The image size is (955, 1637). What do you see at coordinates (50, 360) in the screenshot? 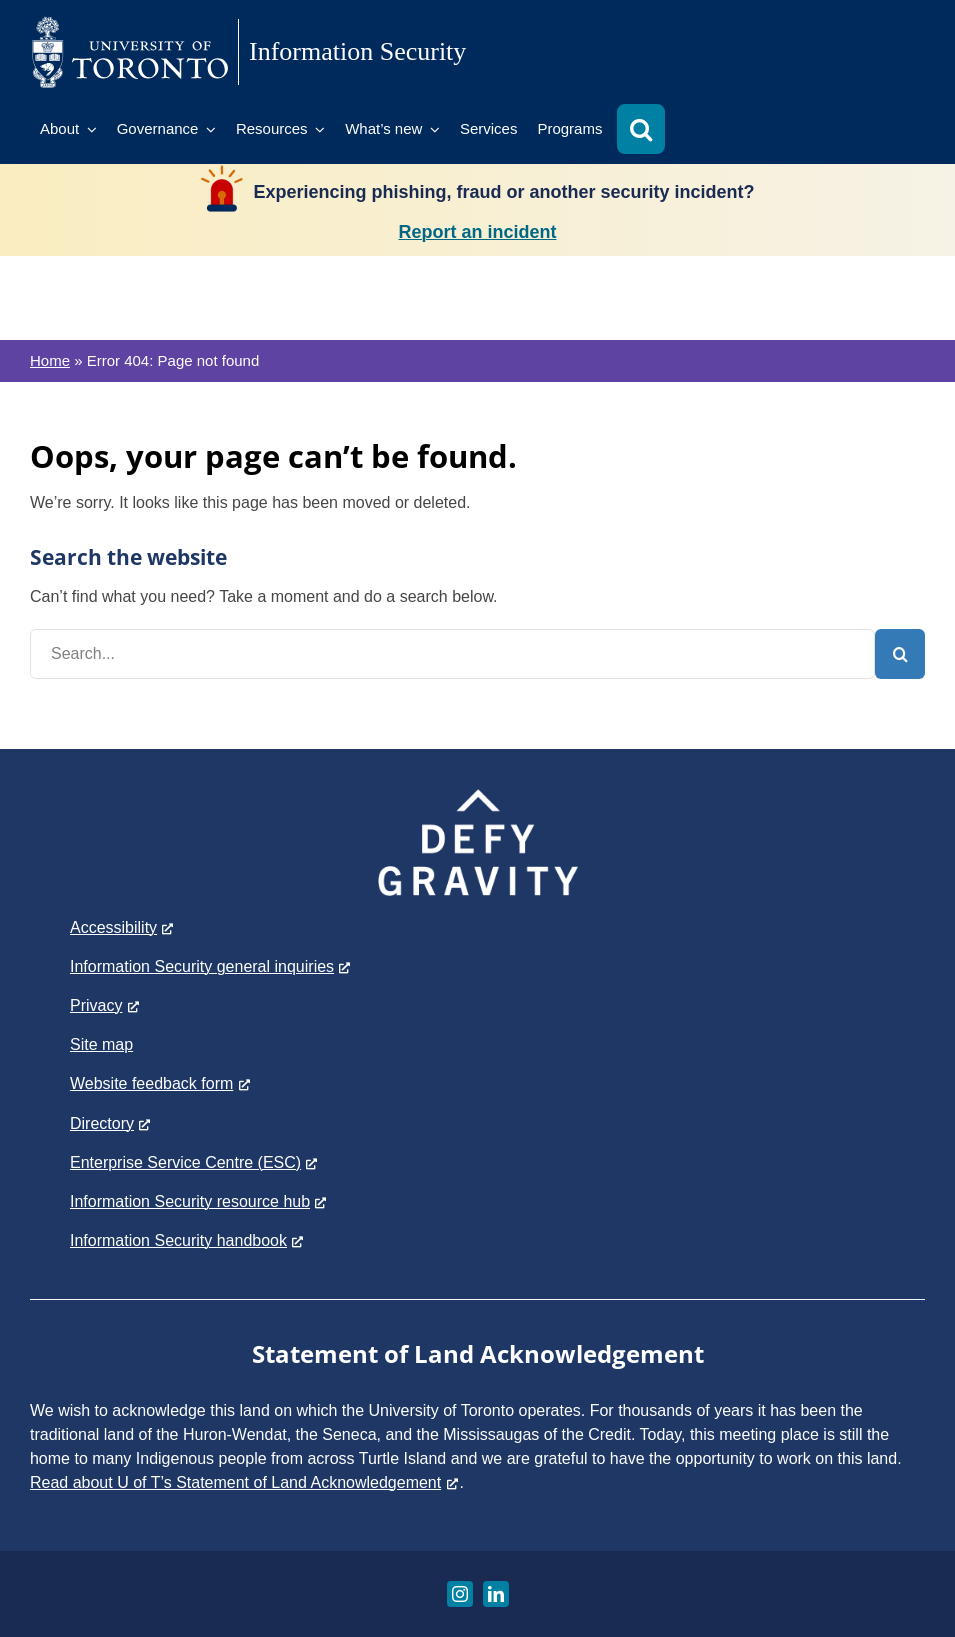
I see `Home` at bounding box center [50, 360].